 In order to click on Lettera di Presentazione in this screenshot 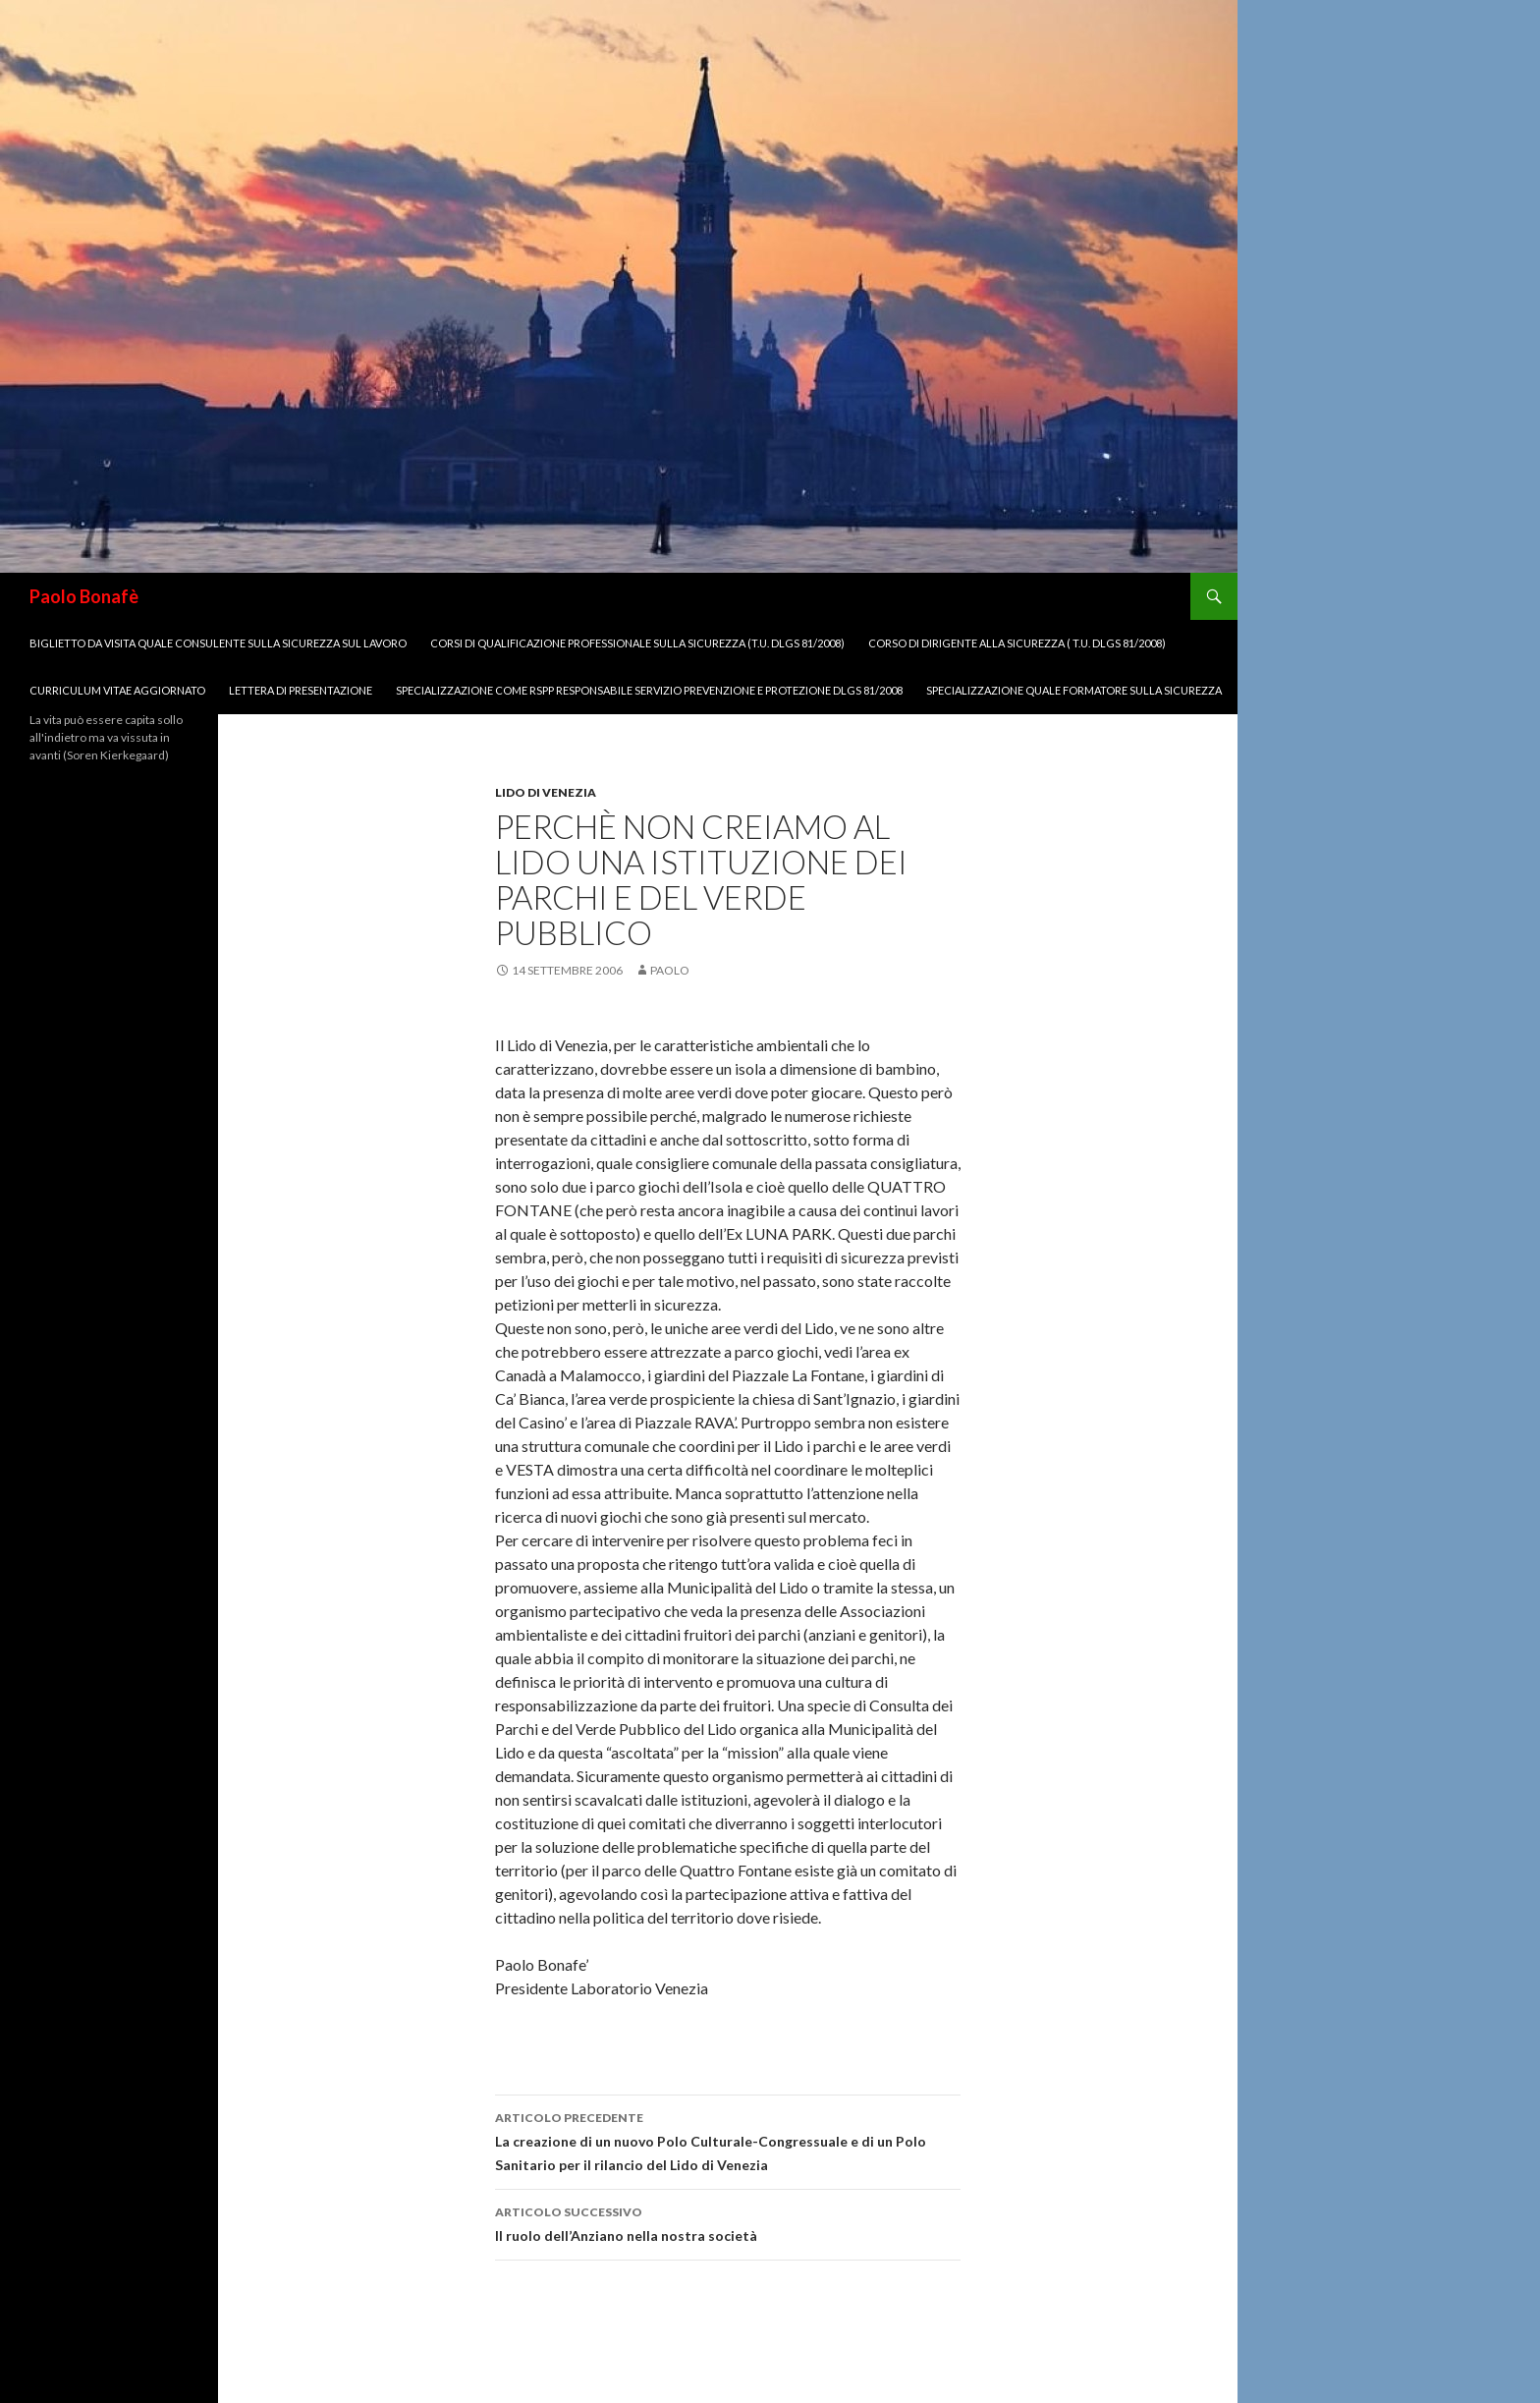, I will do `click(300, 690)`.